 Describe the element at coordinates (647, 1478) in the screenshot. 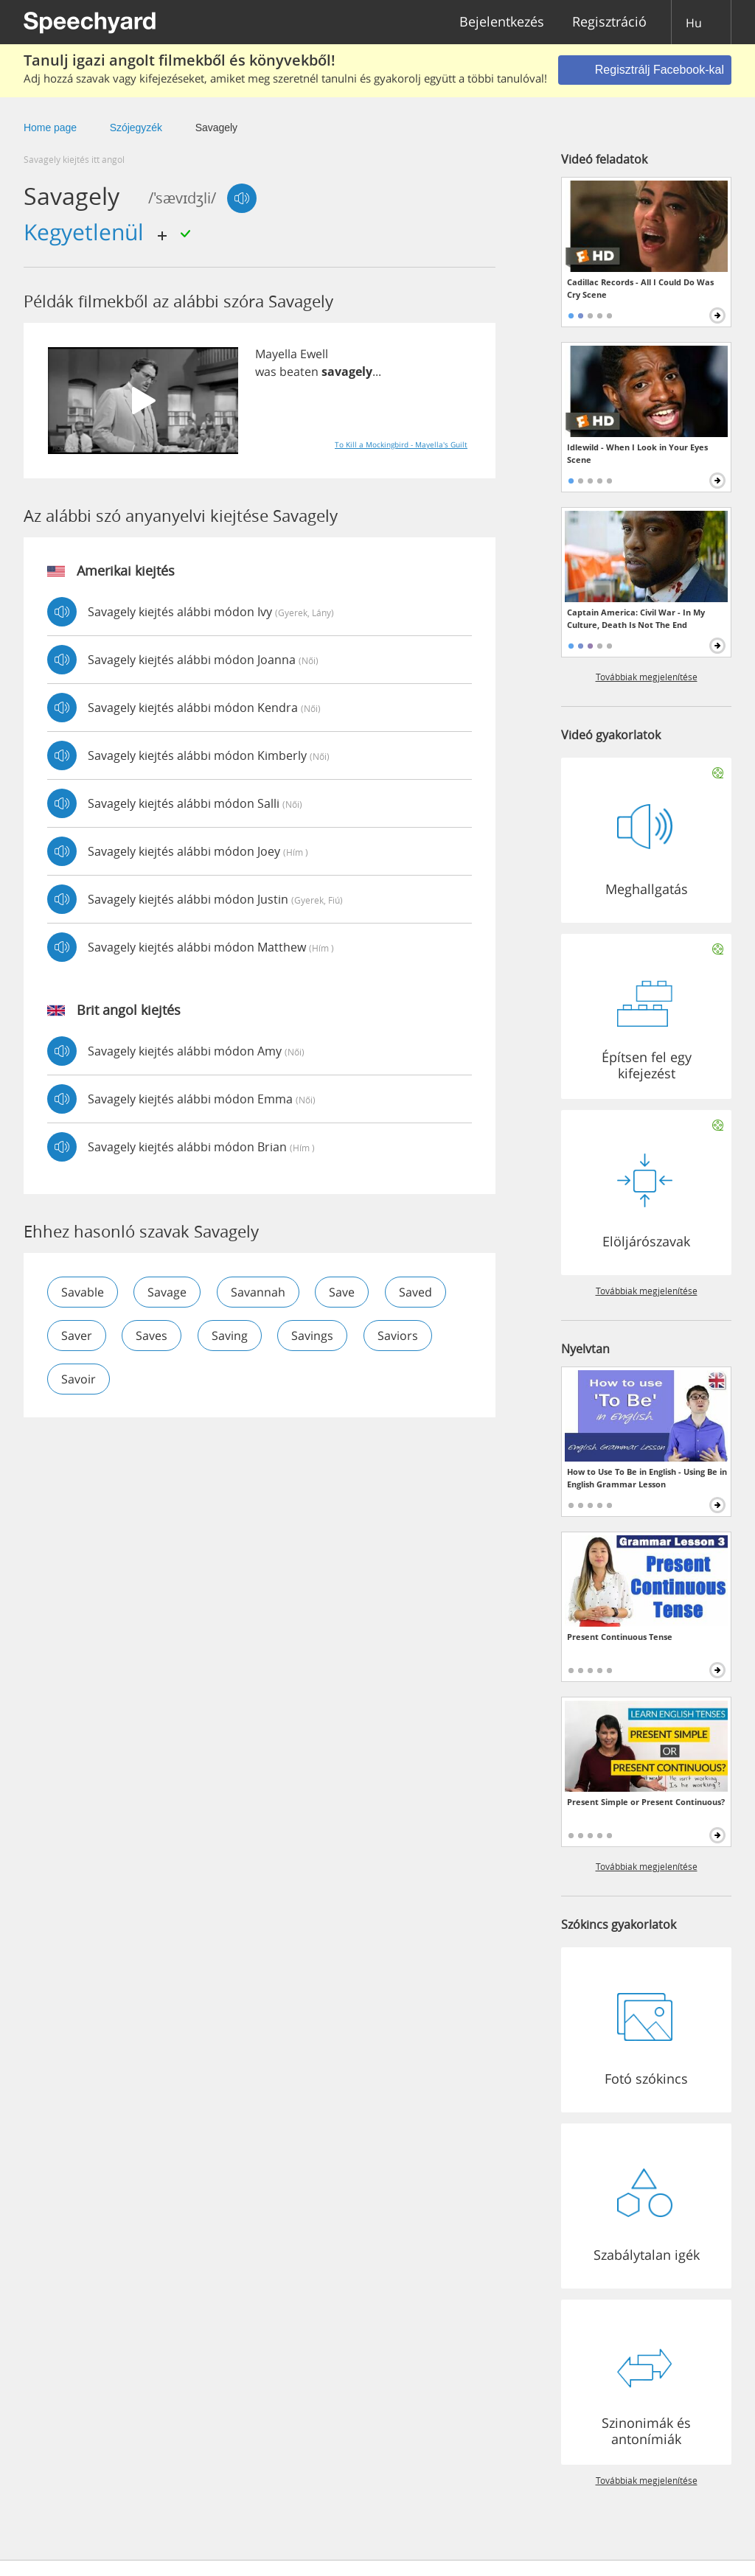

I see `How to Use To Be in English - Using Be in English Grammar Lesson` at that location.